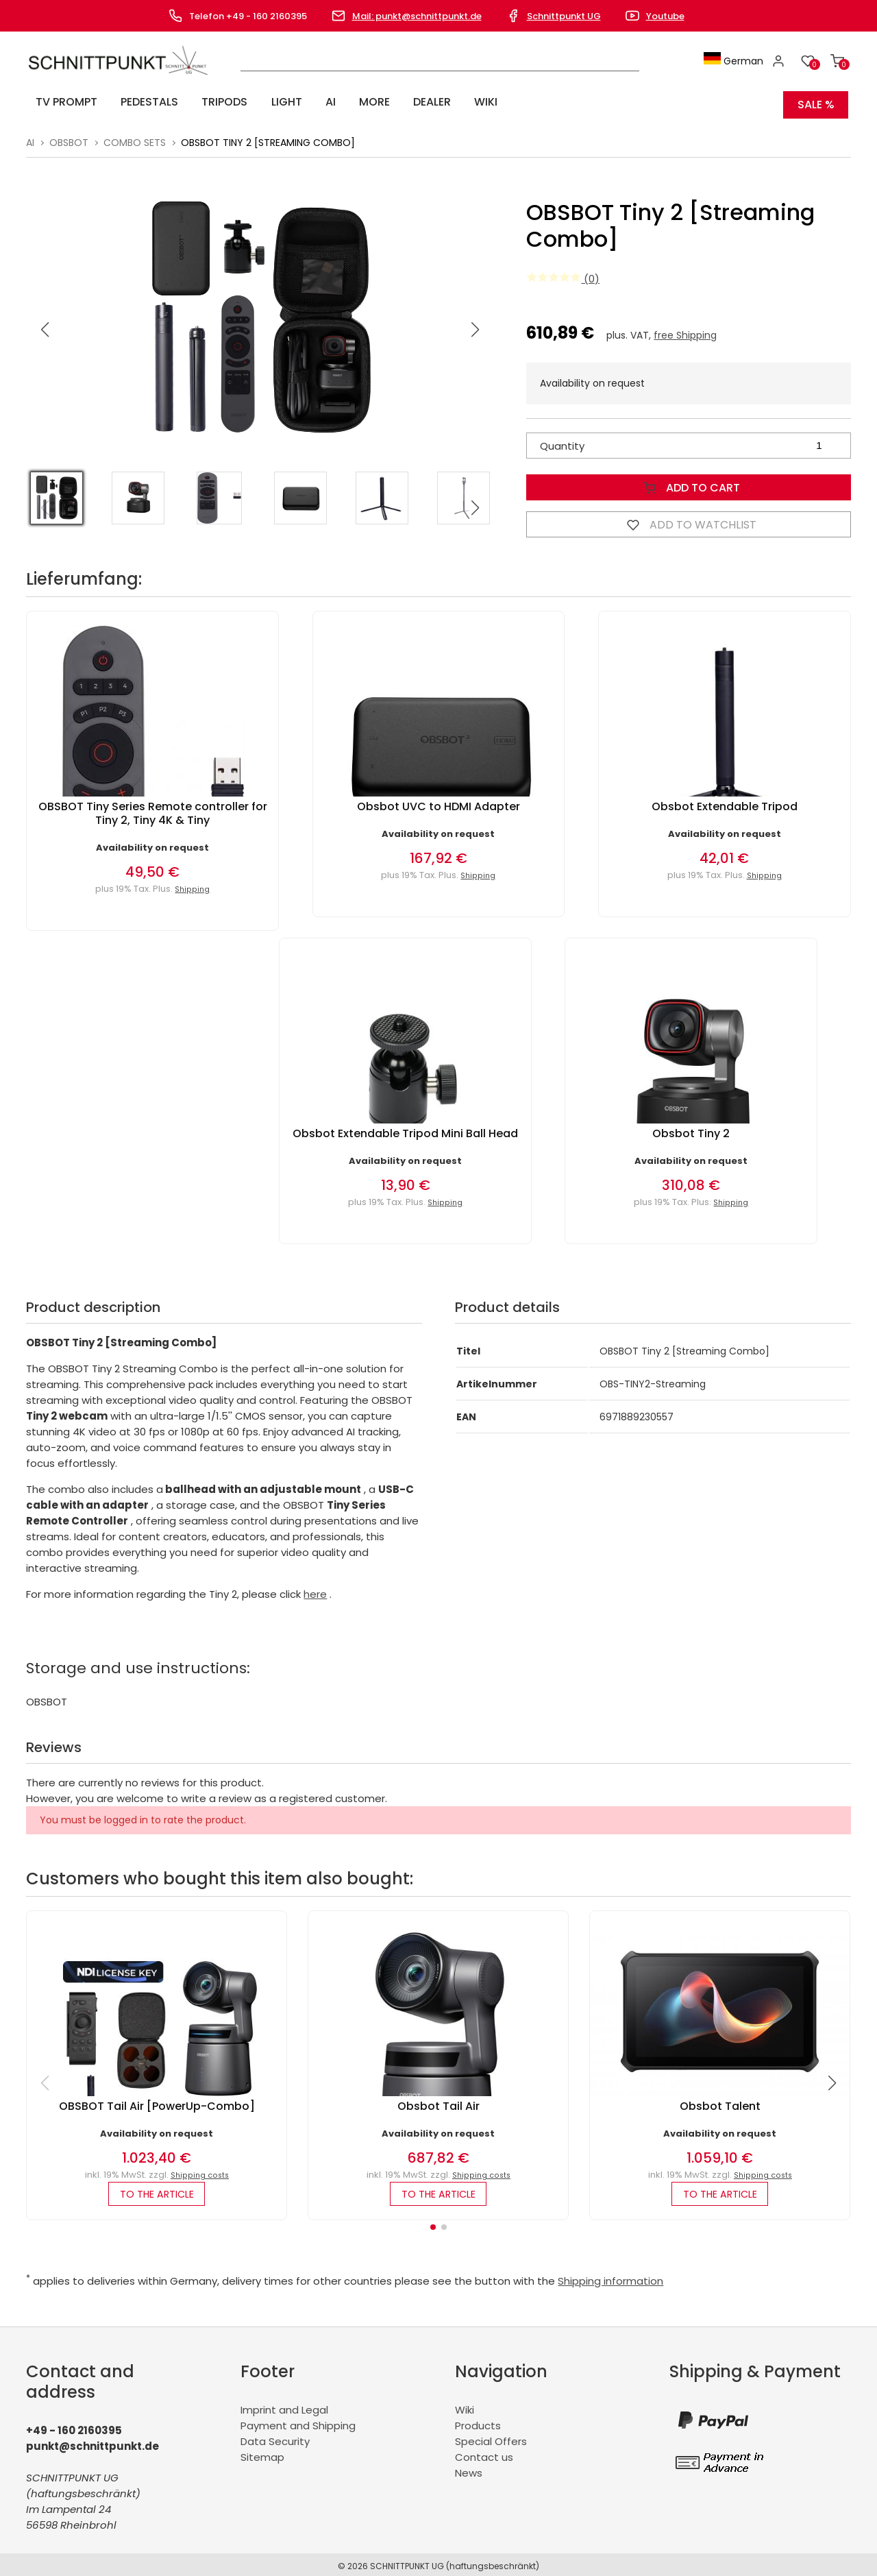 Image resolution: width=877 pixels, height=2576 pixels. Describe the element at coordinates (262, 2453) in the screenshot. I see `Sitemap` at that location.